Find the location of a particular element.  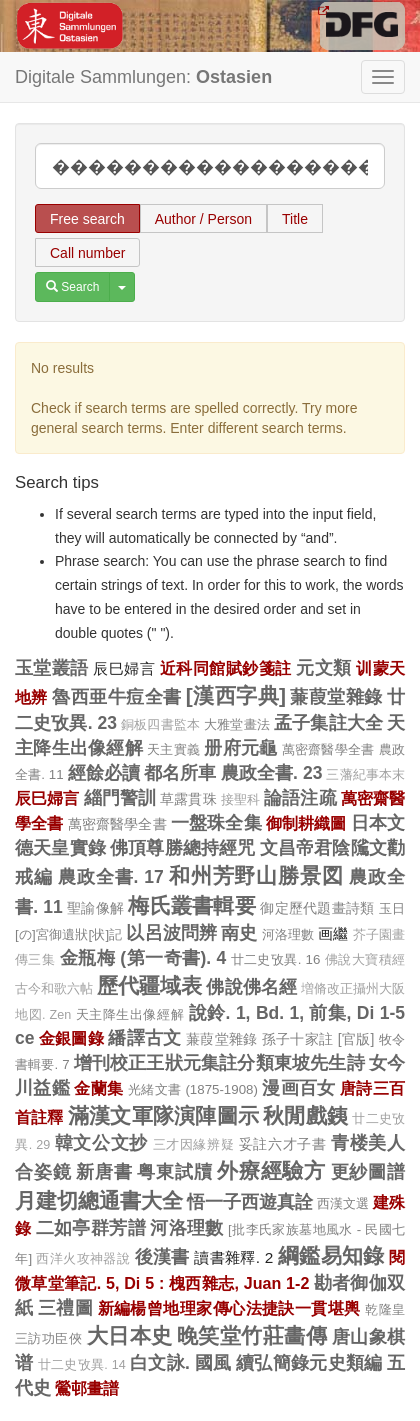

Call number is located at coordinates (87, 253).